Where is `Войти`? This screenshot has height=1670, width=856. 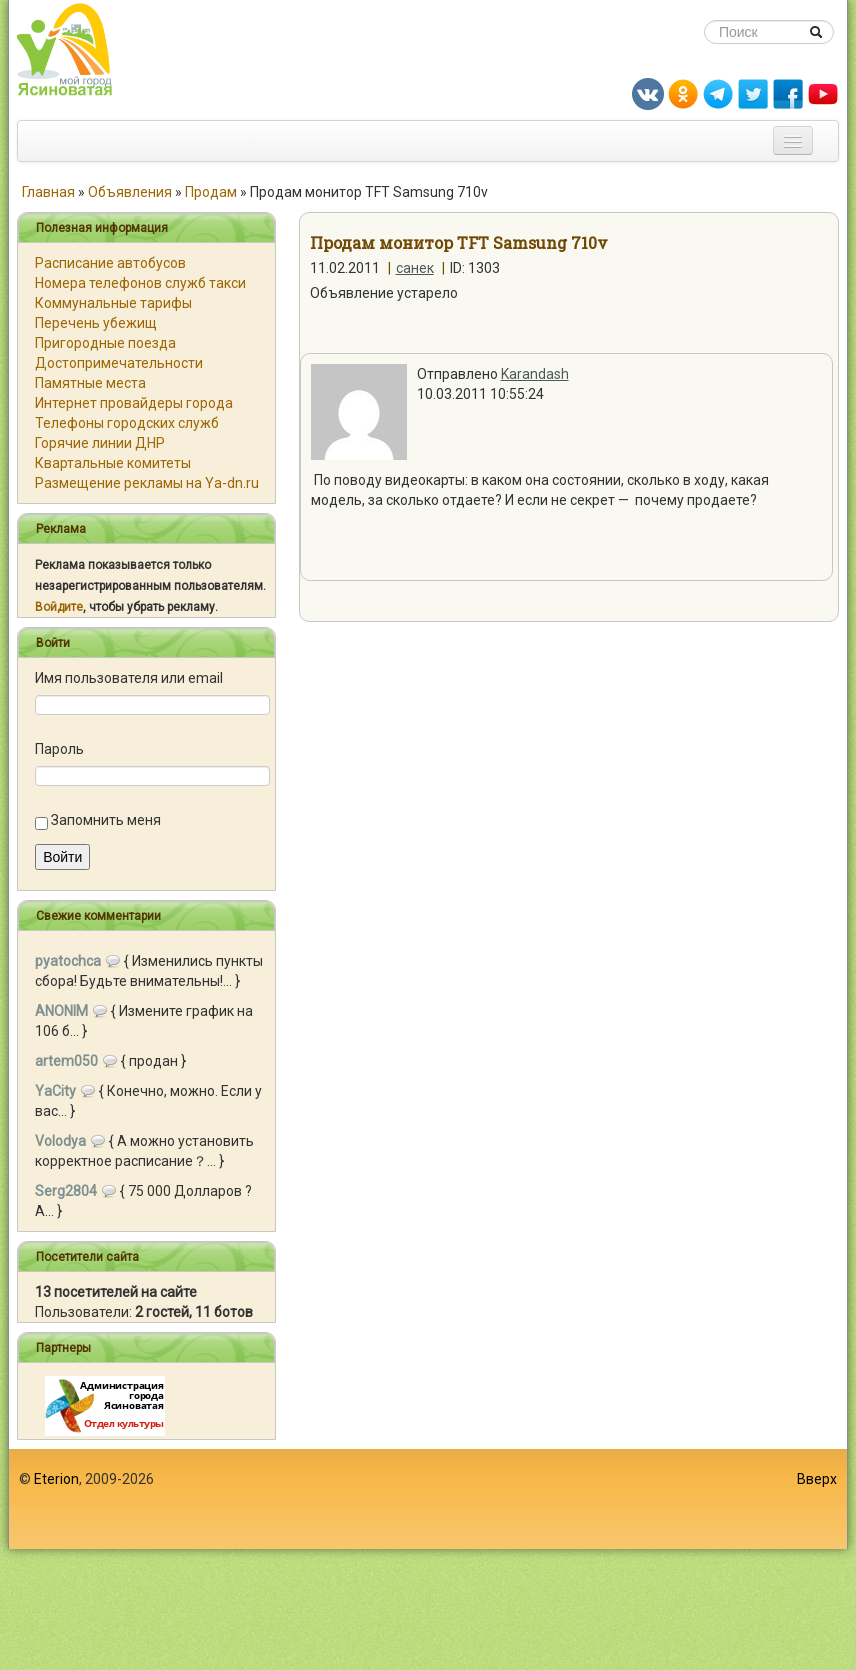 Войти is located at coordinates (62, 857).